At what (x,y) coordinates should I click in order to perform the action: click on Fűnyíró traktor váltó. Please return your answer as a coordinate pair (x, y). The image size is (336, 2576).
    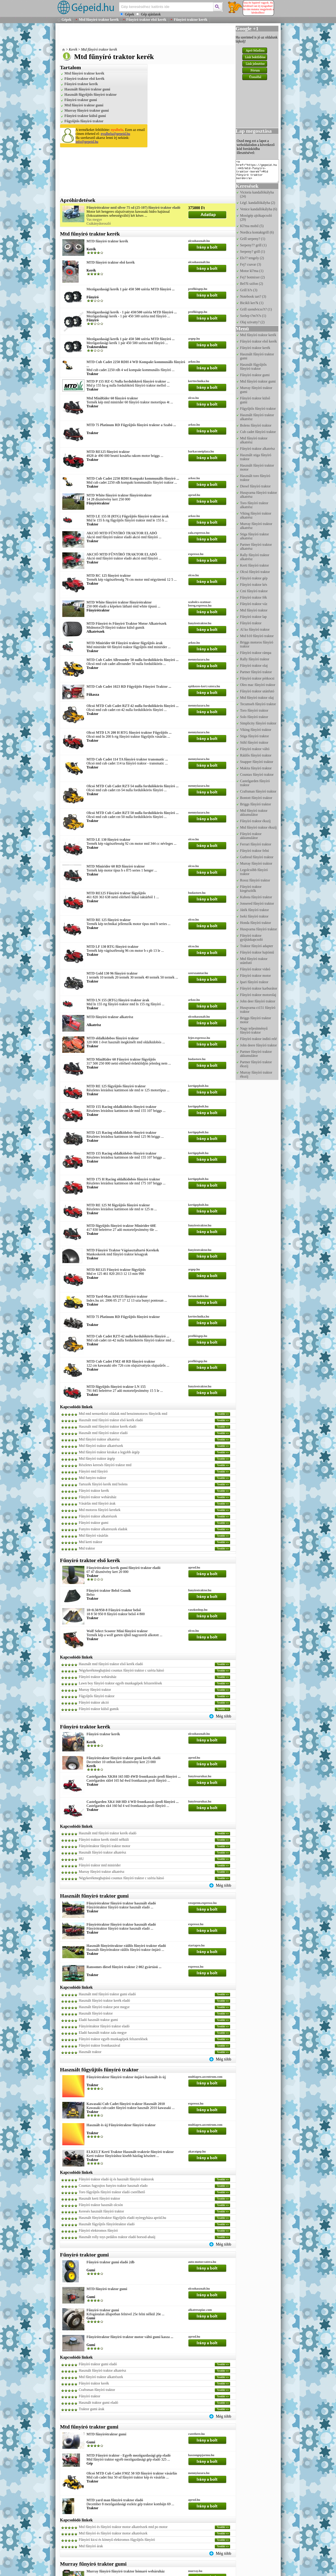
    Looking at the image, I should click on (255, 749).